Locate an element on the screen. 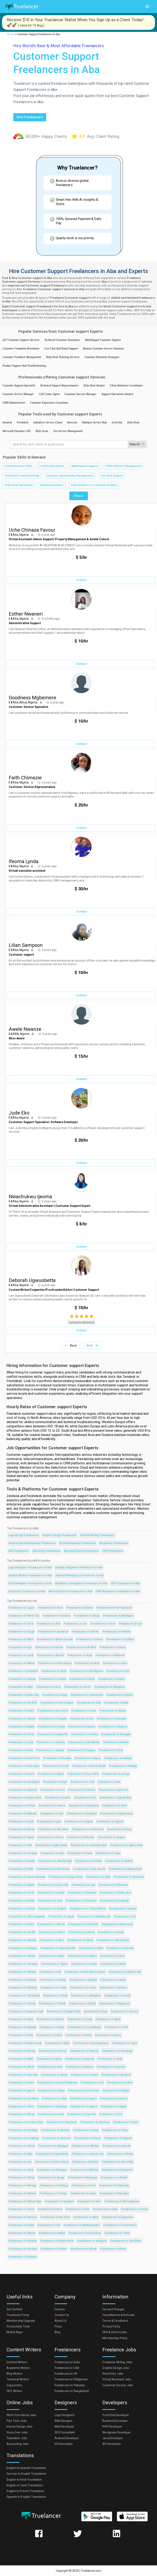 The image size is (157, 2576). Freelancers in Ughelli is located at coordinates (109, 1821).